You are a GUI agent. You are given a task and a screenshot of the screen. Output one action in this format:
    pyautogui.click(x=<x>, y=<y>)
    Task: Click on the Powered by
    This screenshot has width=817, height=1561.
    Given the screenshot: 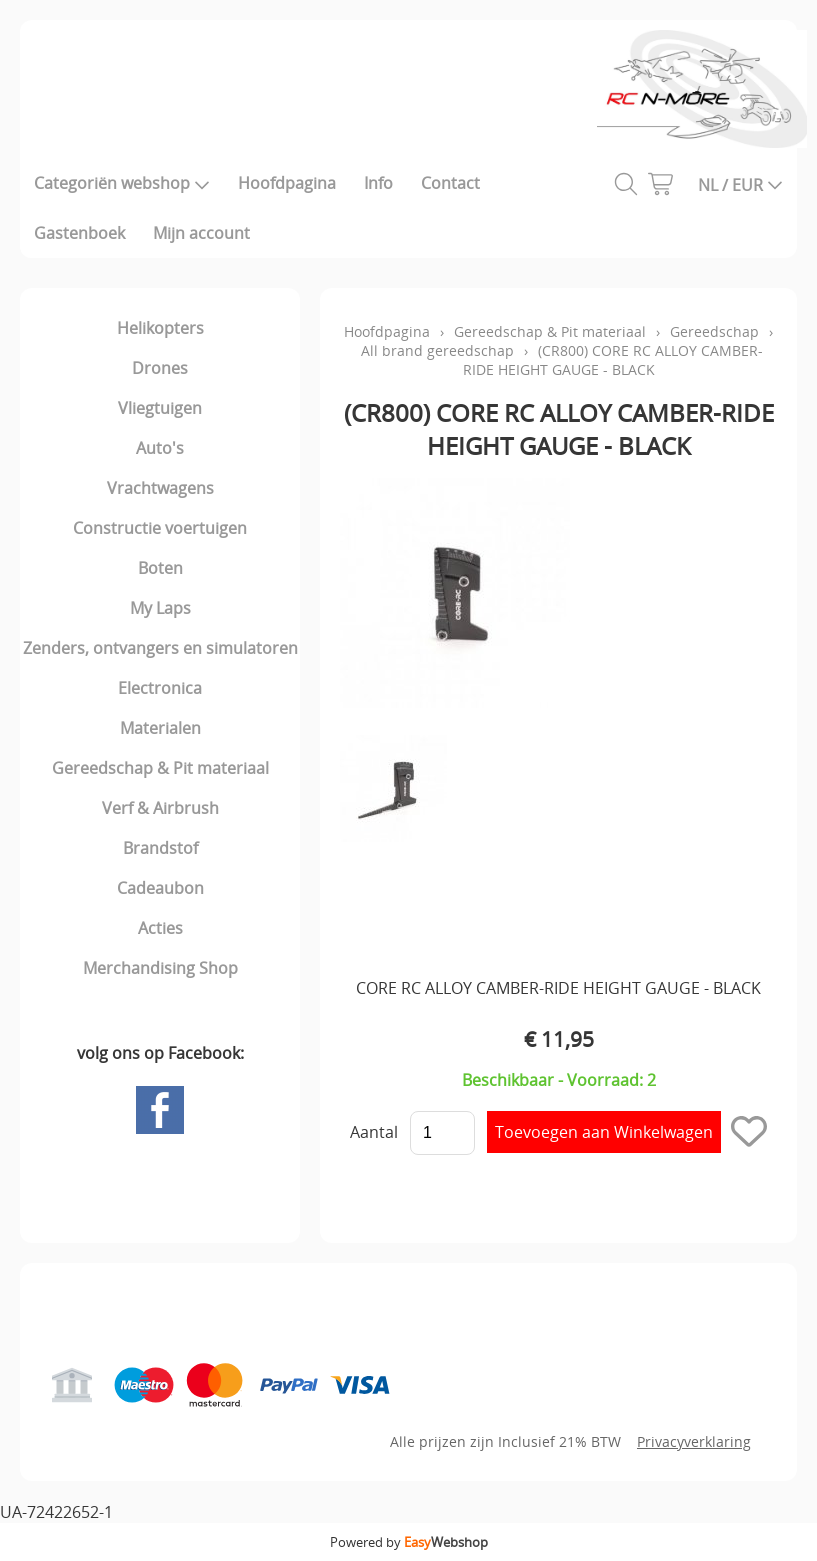 What is the action you would take?
    pyautogui.click(x=409, y=1542)
    